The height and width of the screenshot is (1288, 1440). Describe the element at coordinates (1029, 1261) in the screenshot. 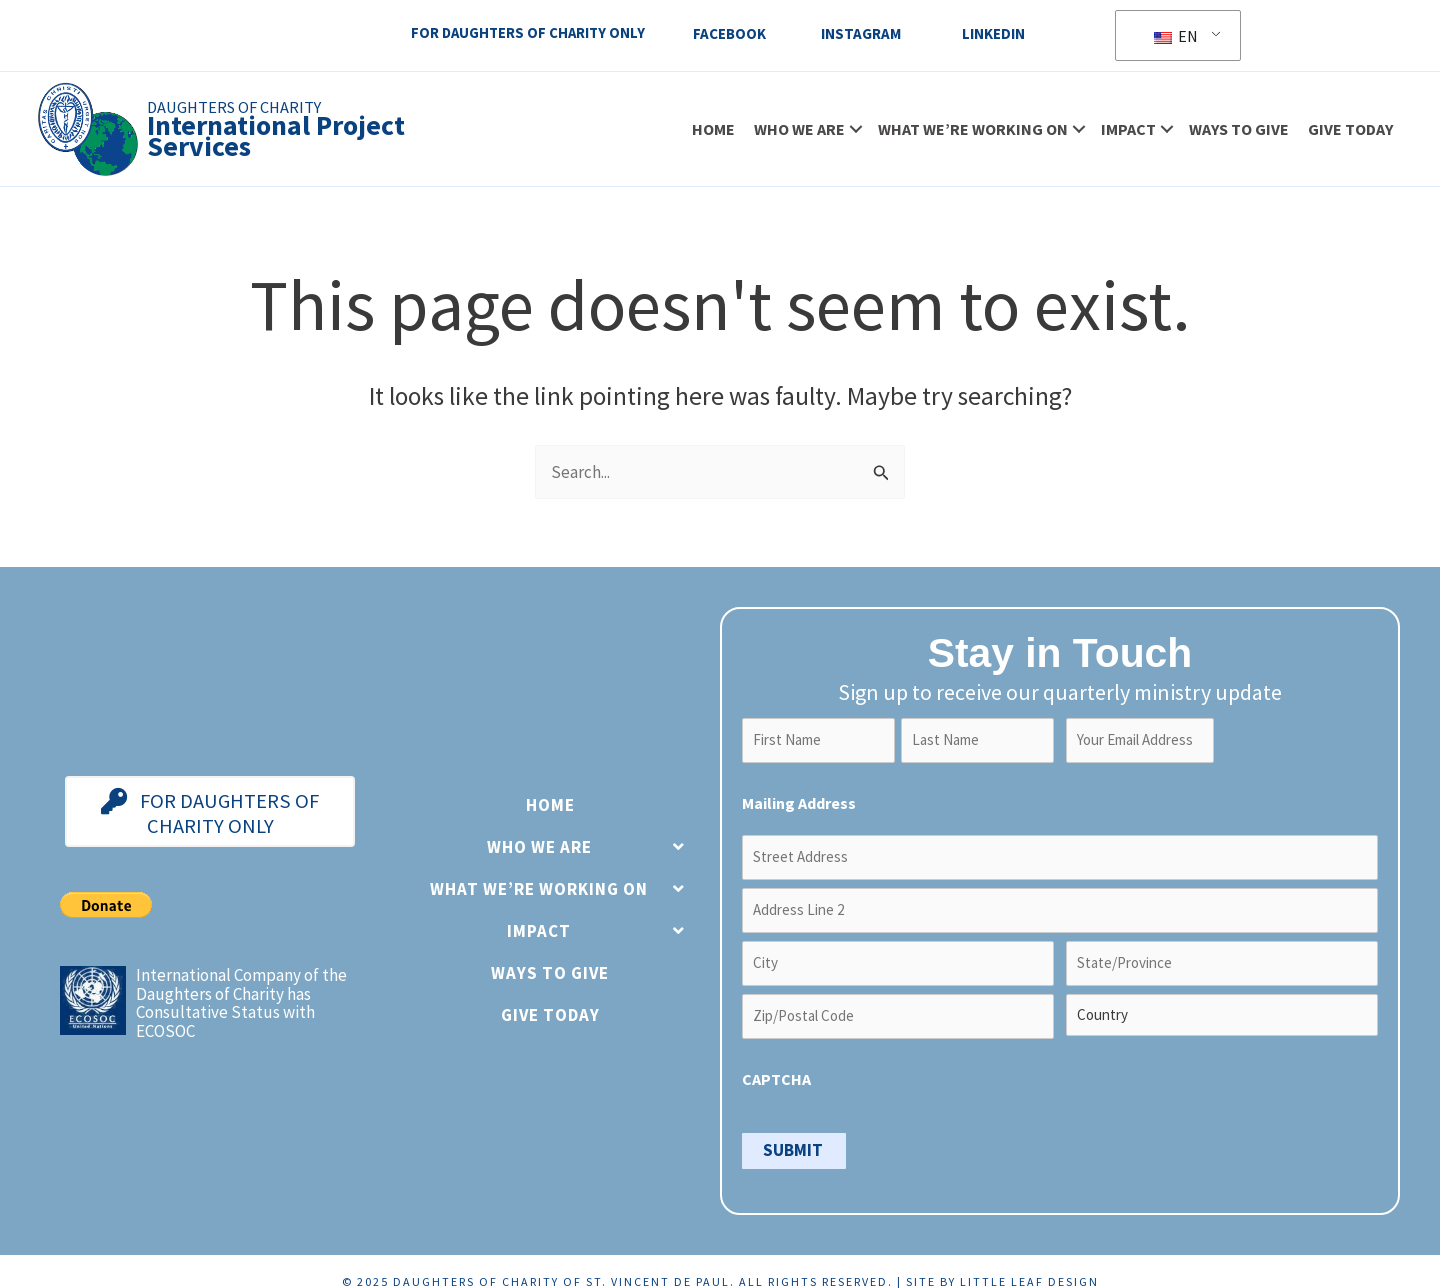

I see `Little Leaf Design` at that location.